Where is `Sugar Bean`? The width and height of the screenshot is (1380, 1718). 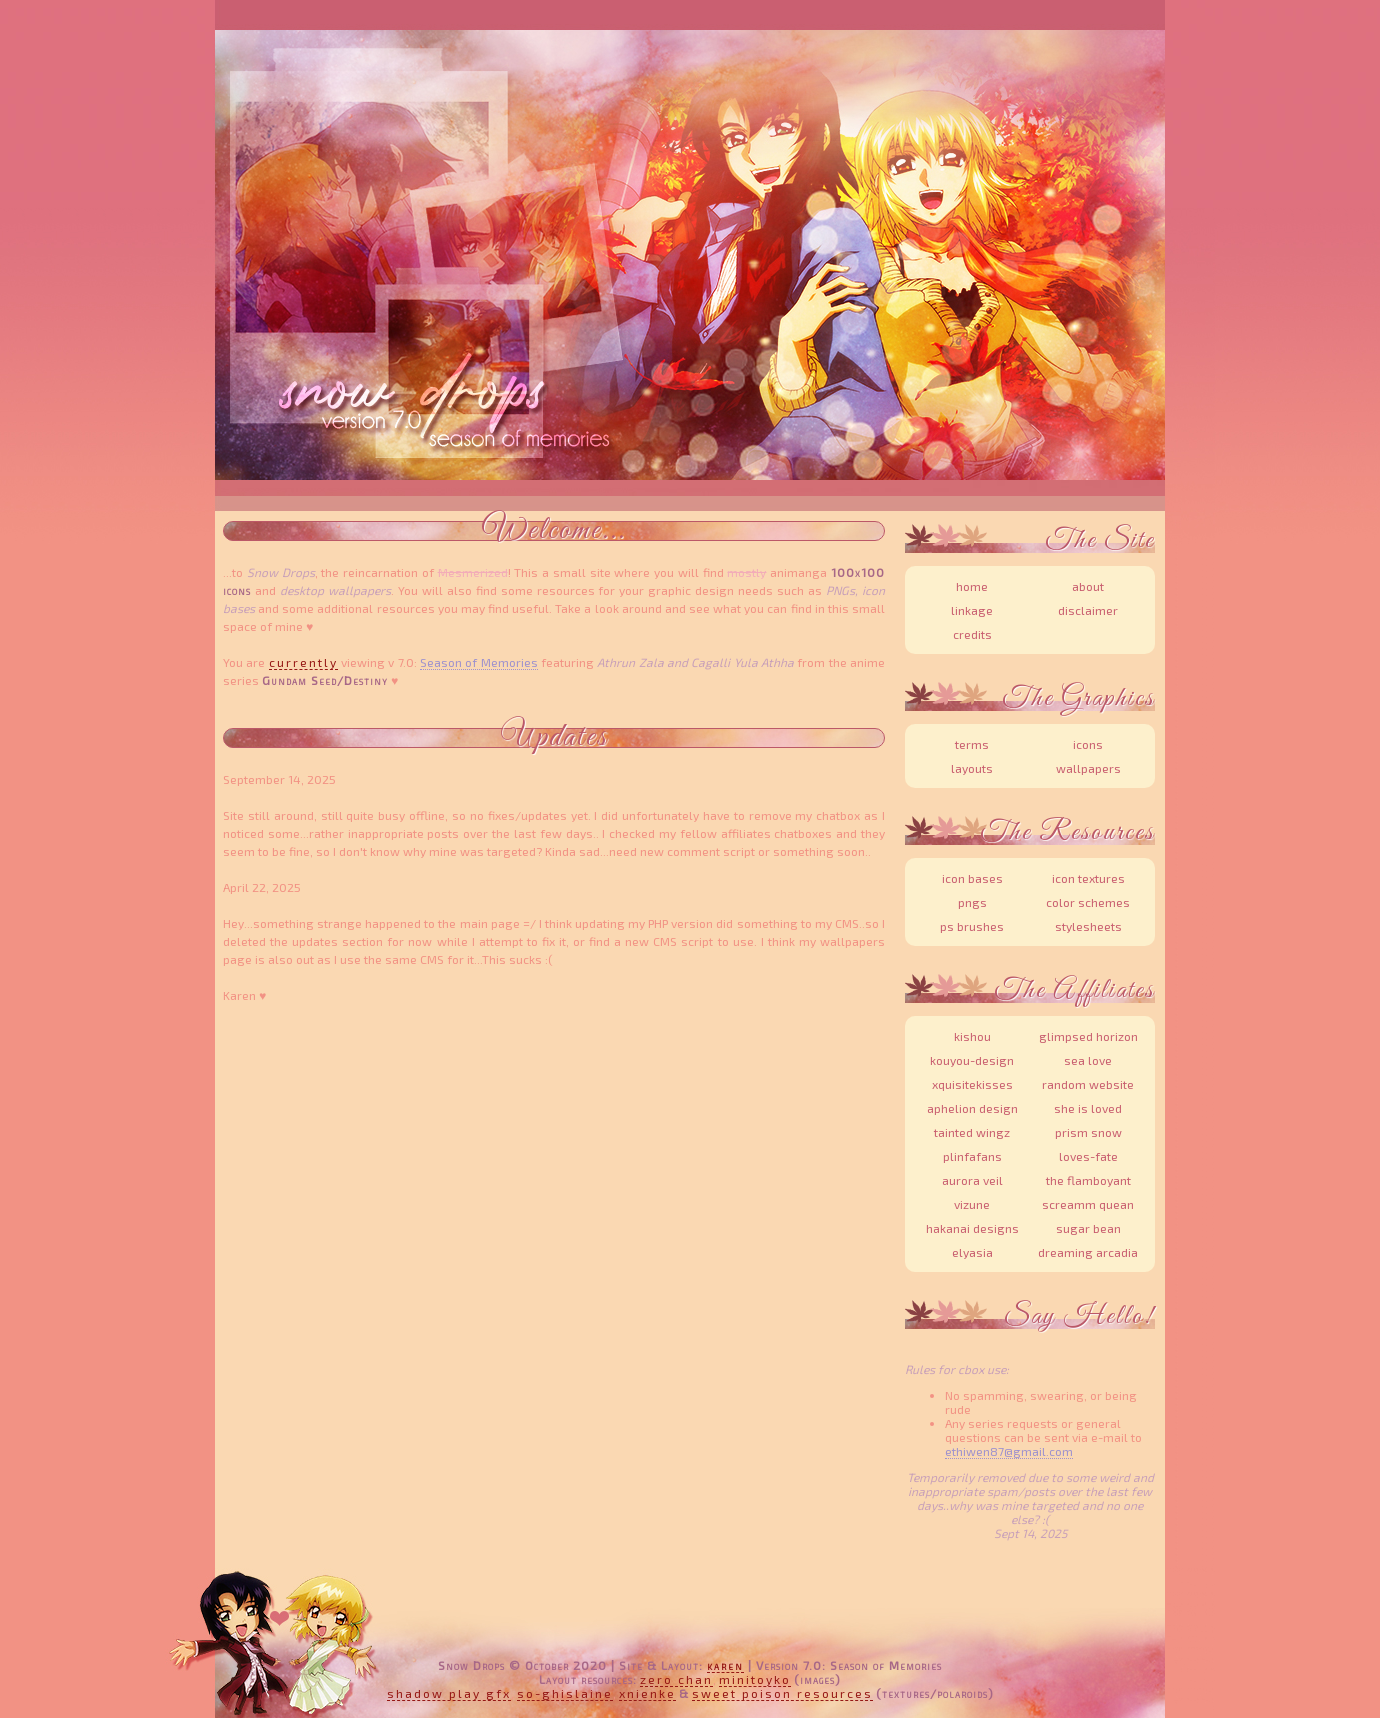
Sugar Bean is located at coordinates (1088, 1228).